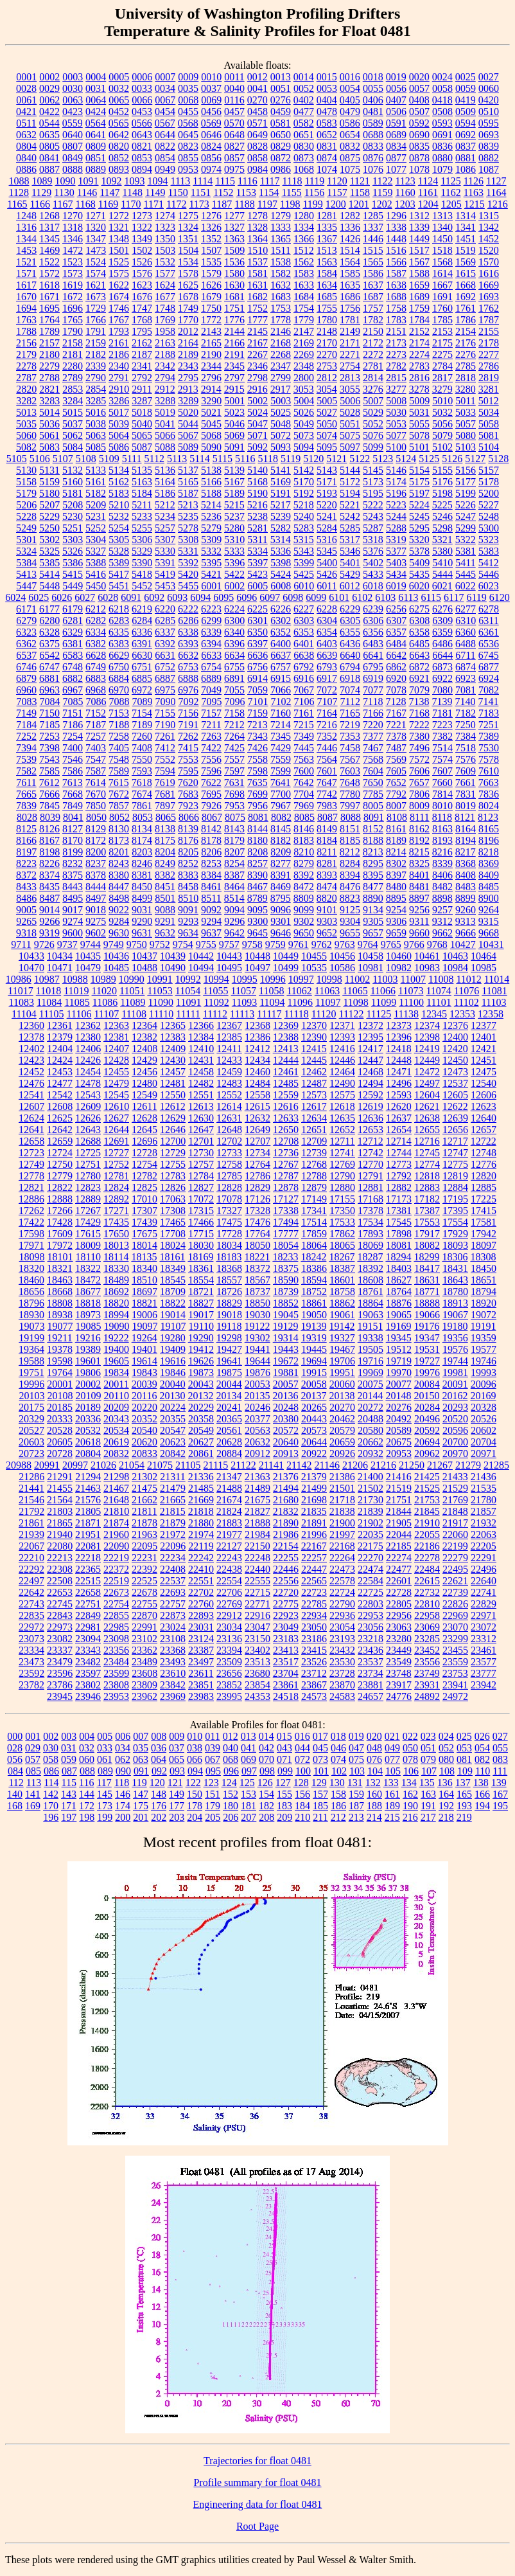  I want to click on 1747, so click(142, 308).